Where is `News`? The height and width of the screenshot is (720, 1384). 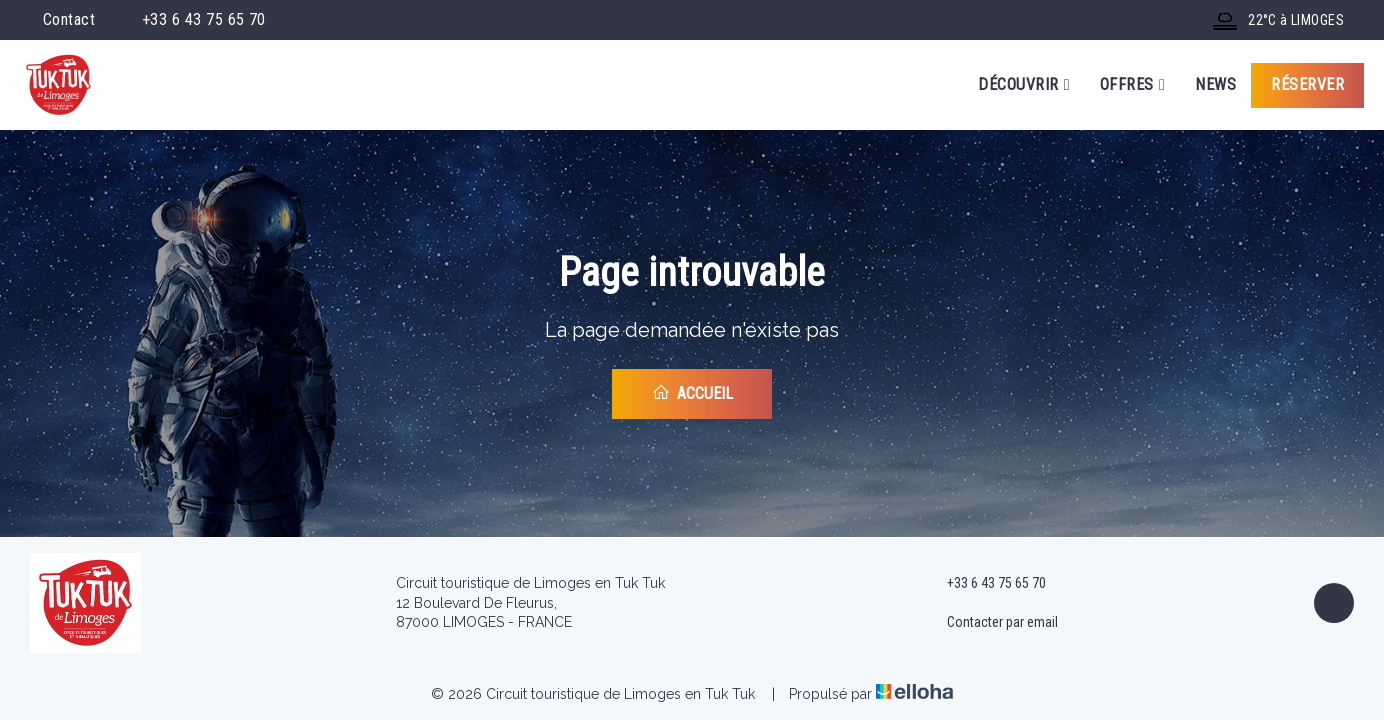 News is located at coordinates (1215, 84).